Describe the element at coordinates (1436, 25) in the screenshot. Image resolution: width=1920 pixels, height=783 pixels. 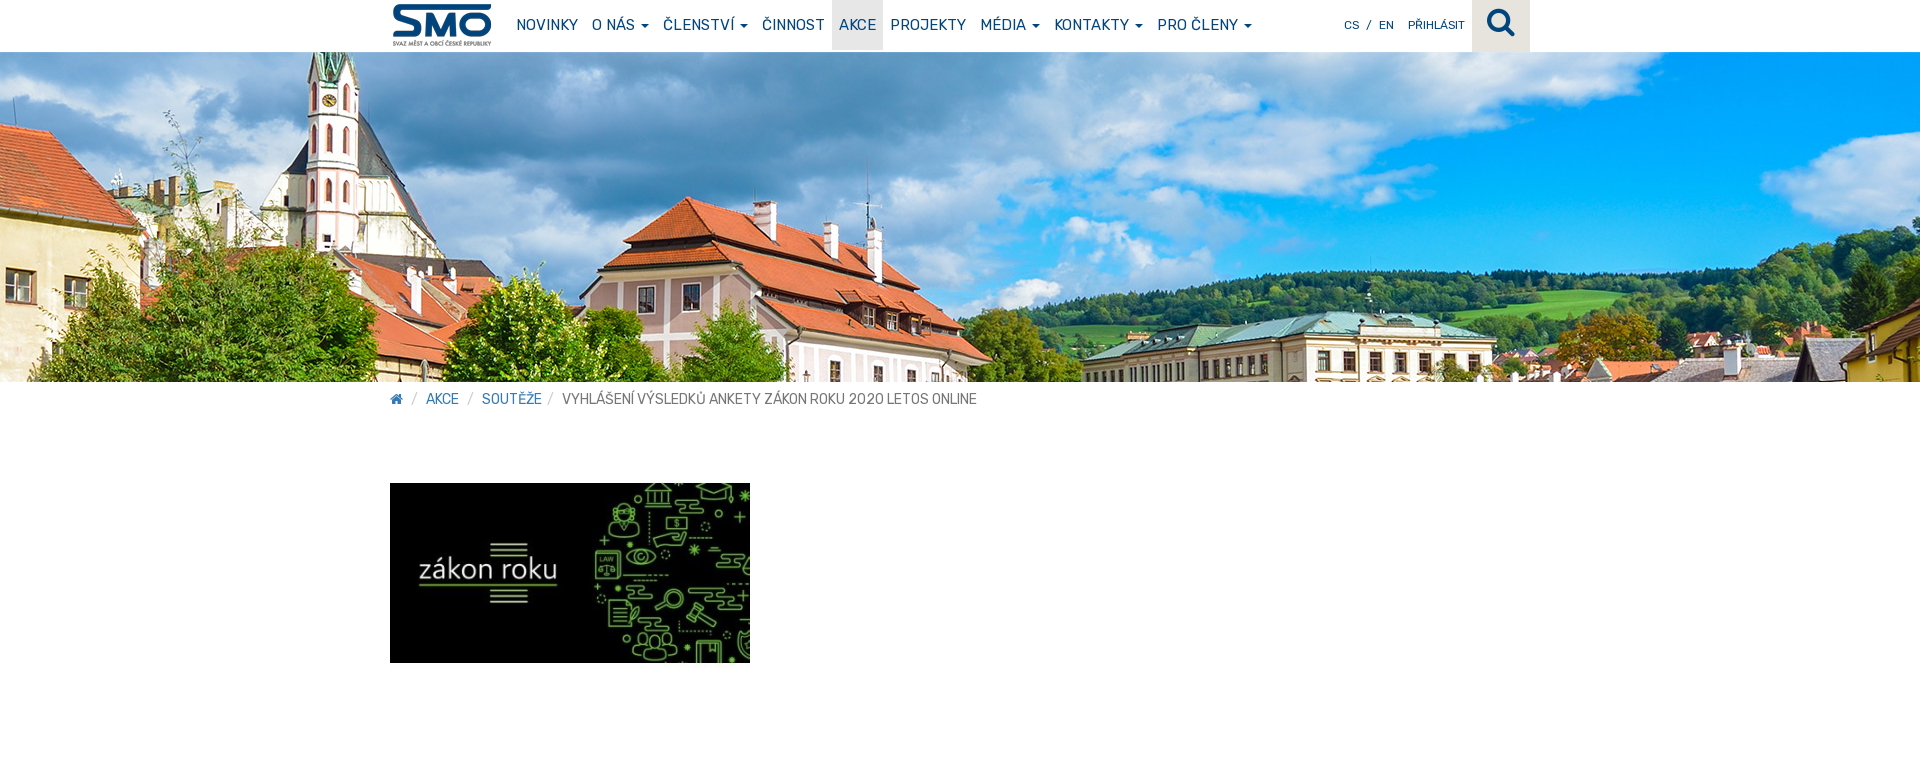
I see `Přihlásit` at that location.